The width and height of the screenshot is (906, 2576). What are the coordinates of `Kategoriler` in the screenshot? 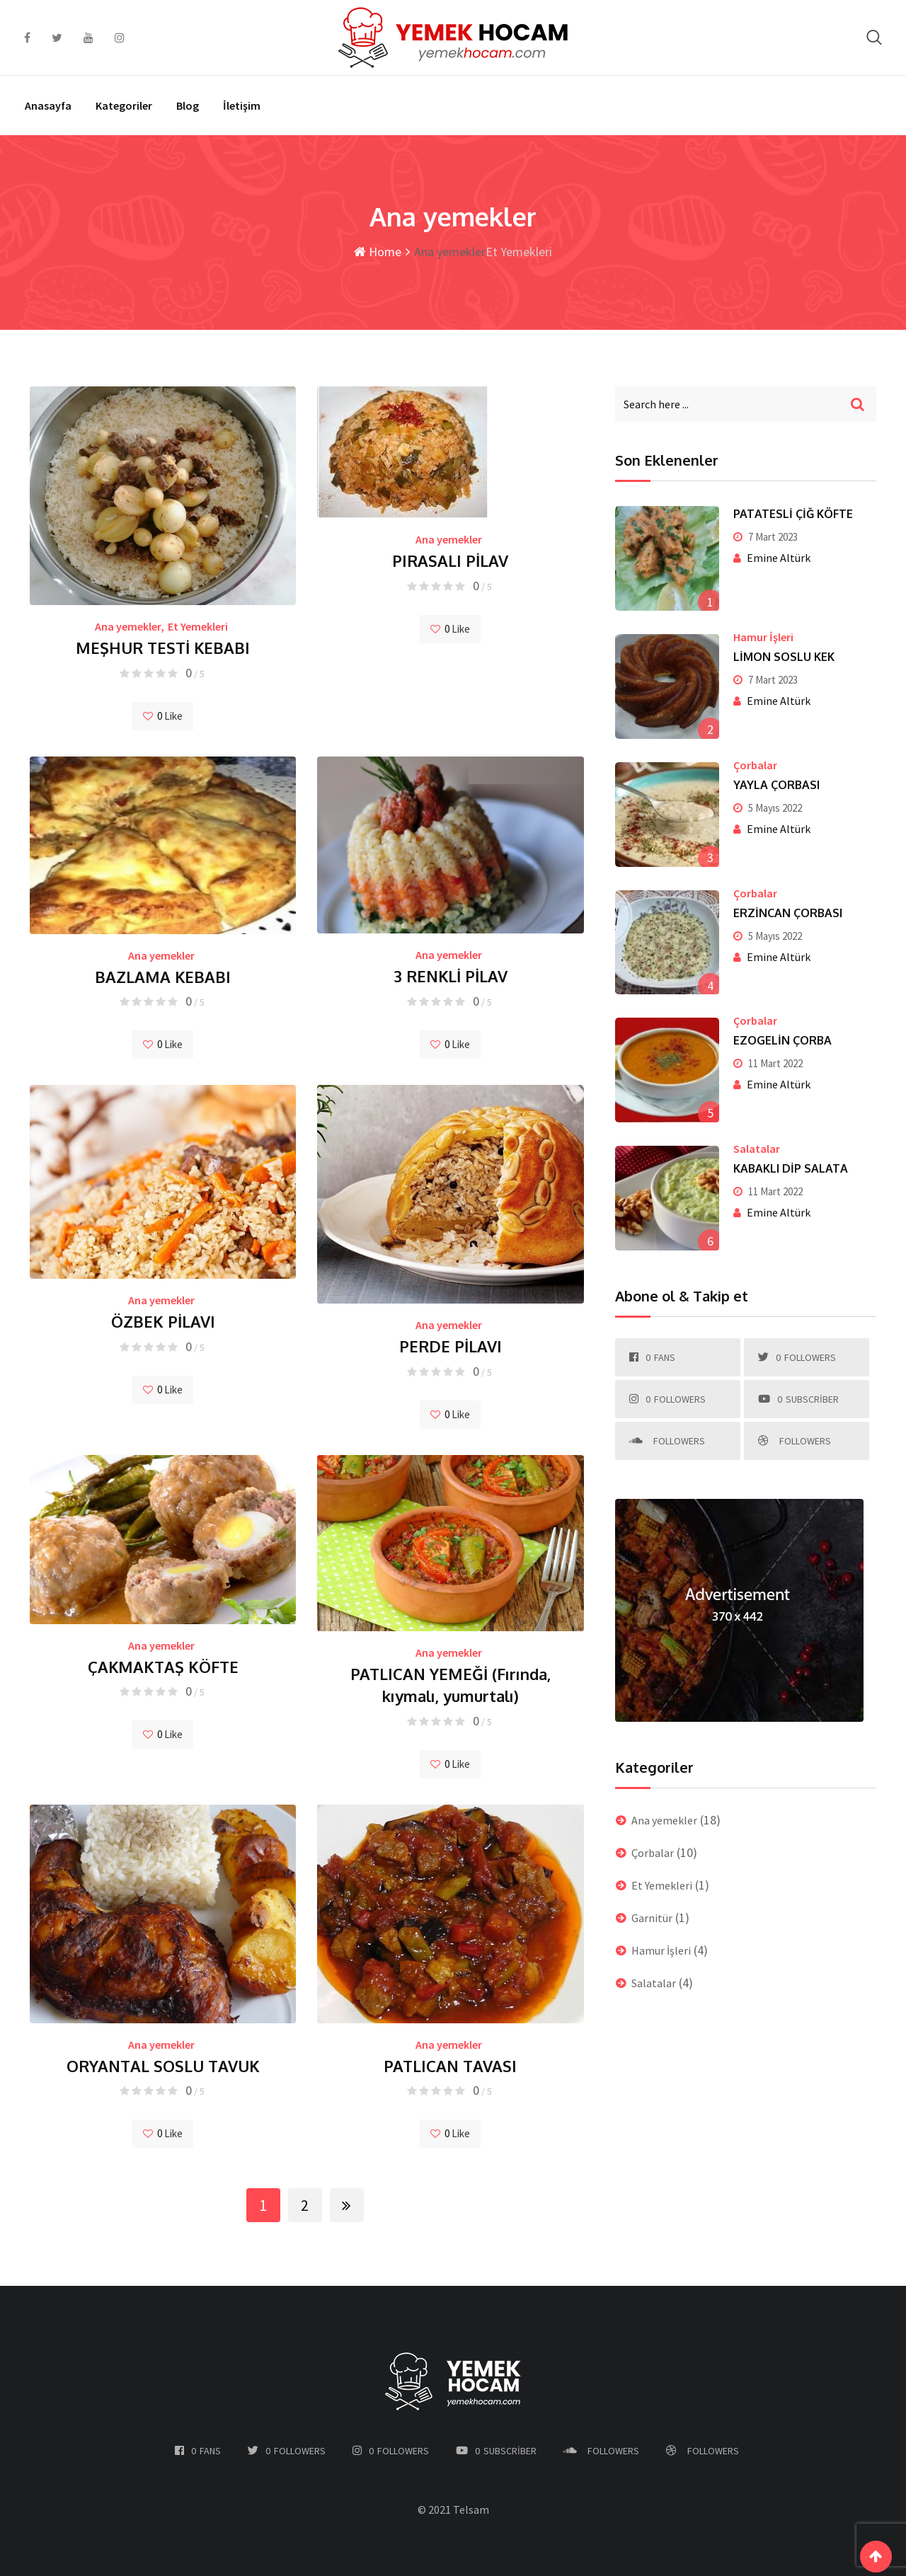 It's located at (124, 105).